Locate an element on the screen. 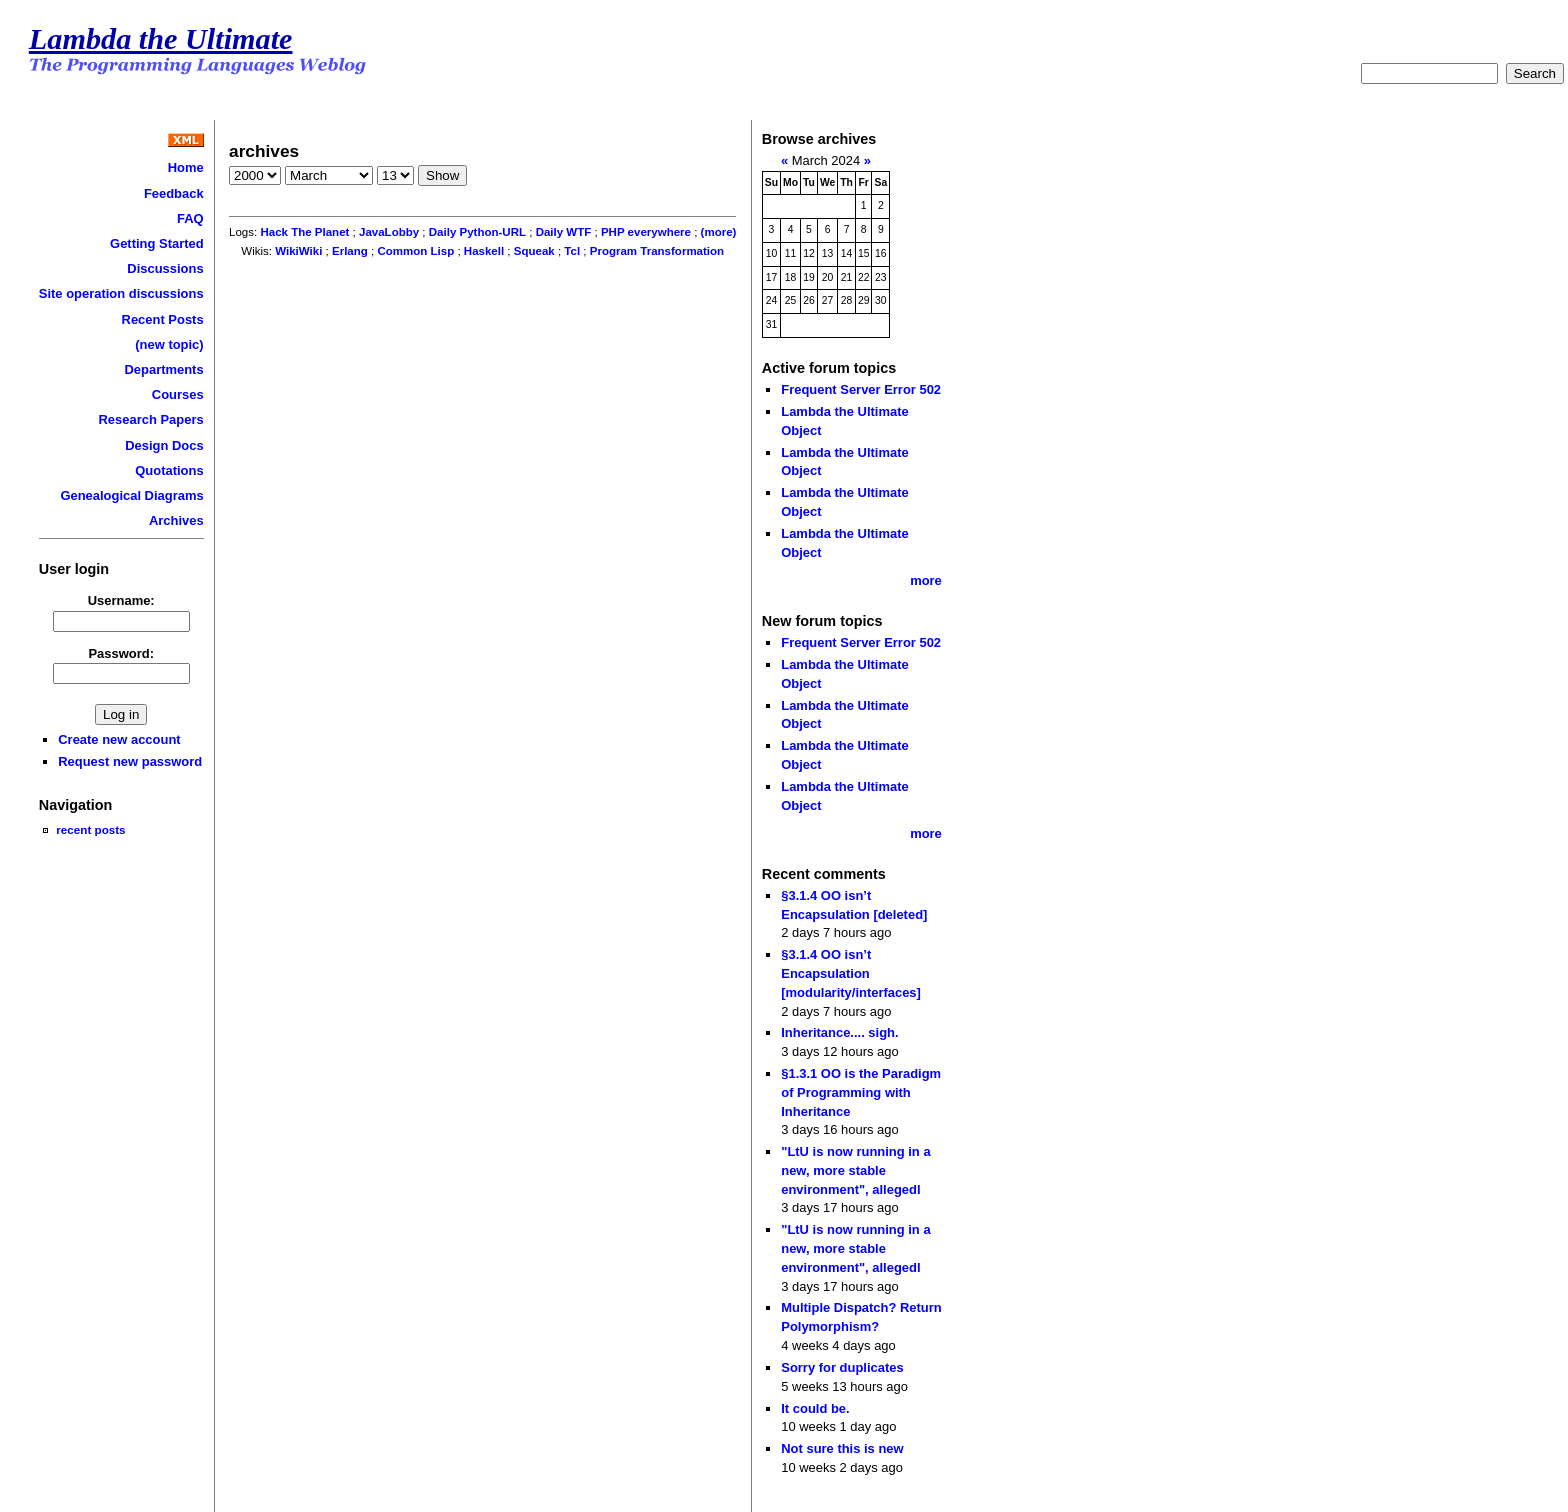 The height and width of the screenshot is (1512, 1568). Password: is located at coordinates (121, 653).